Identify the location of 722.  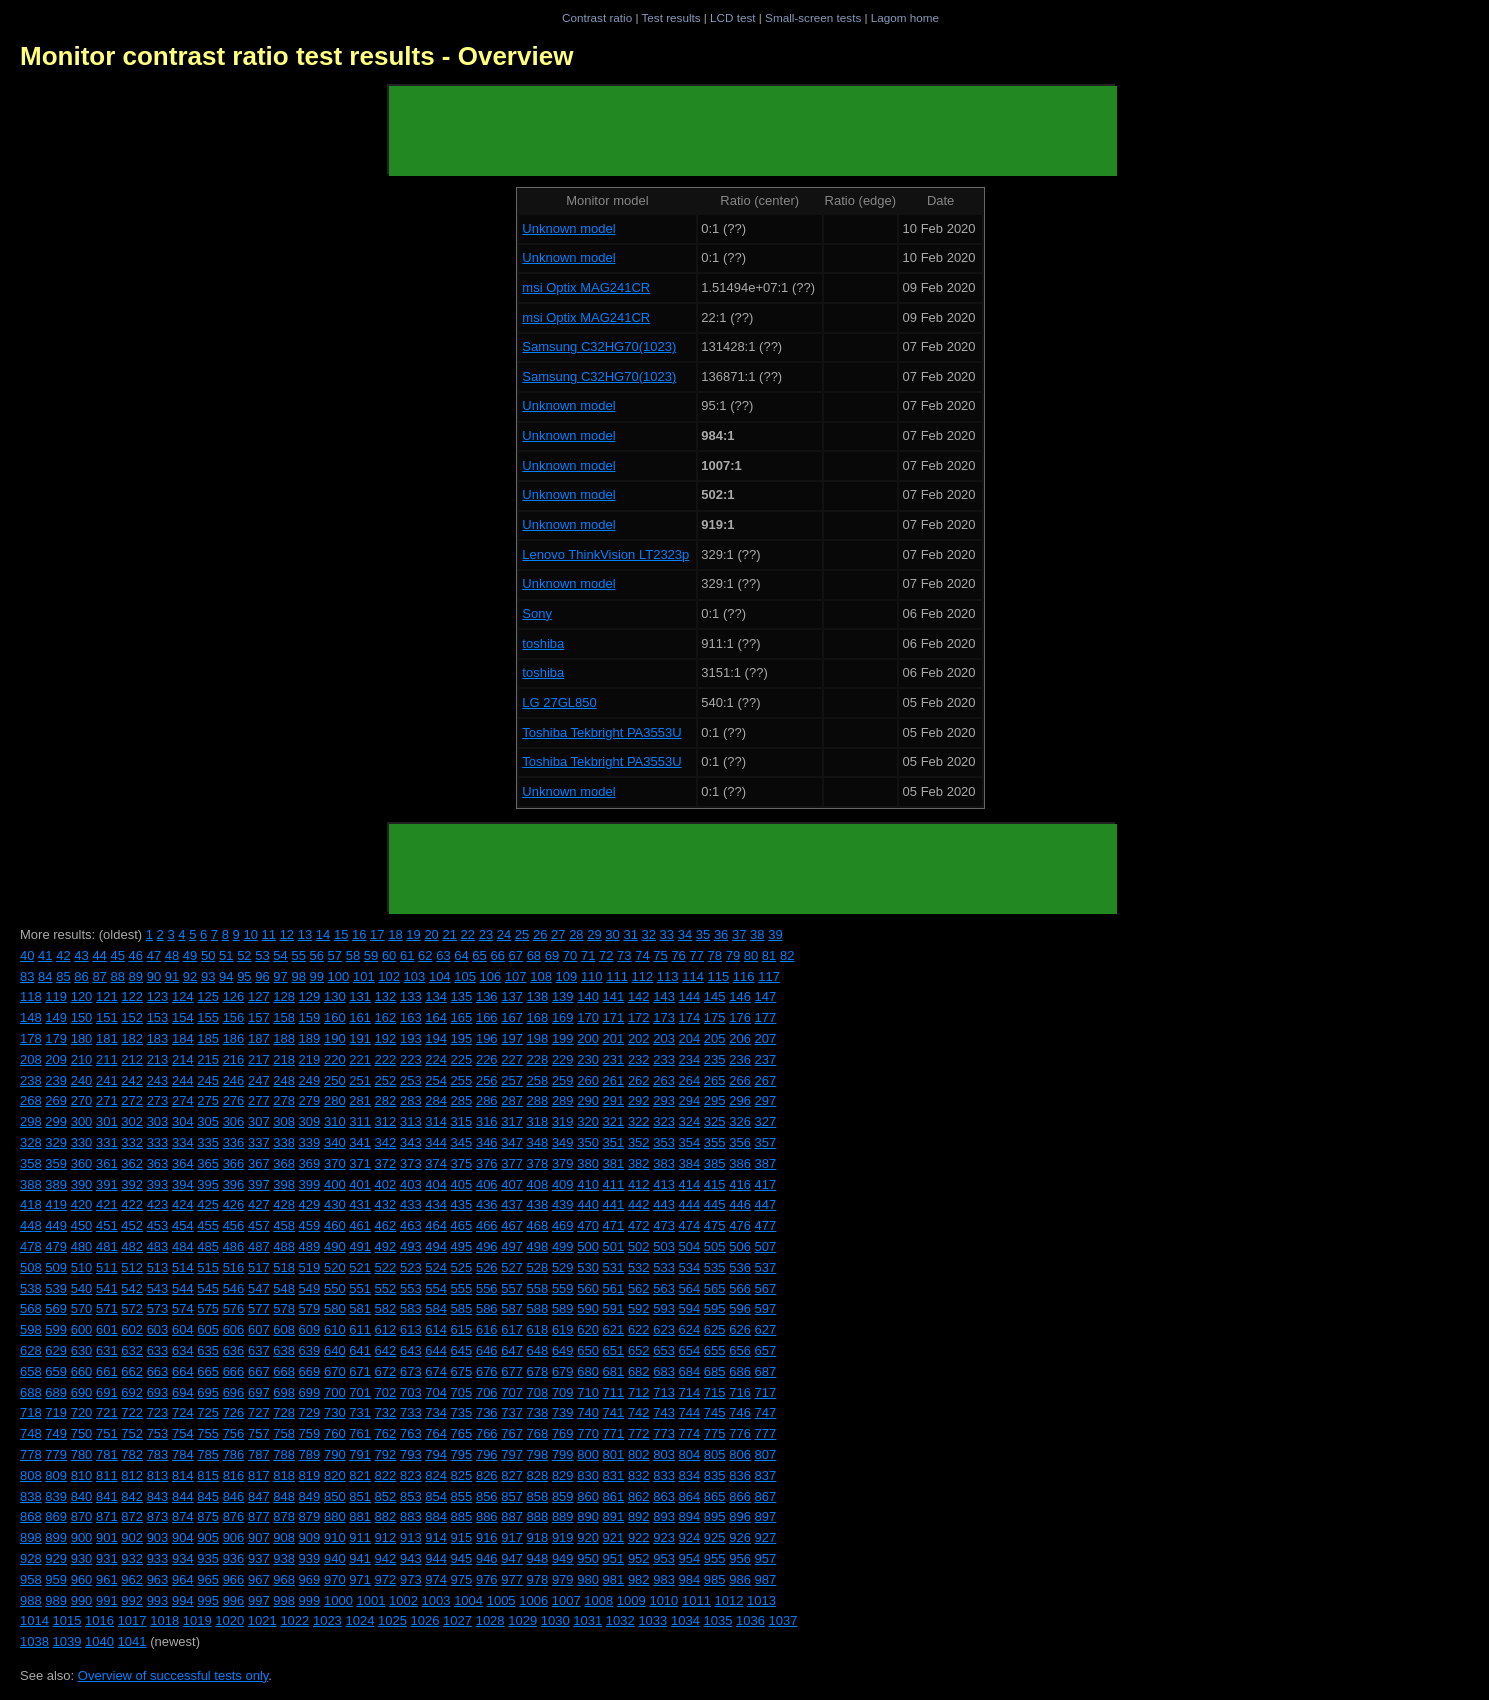
(132, 1412).